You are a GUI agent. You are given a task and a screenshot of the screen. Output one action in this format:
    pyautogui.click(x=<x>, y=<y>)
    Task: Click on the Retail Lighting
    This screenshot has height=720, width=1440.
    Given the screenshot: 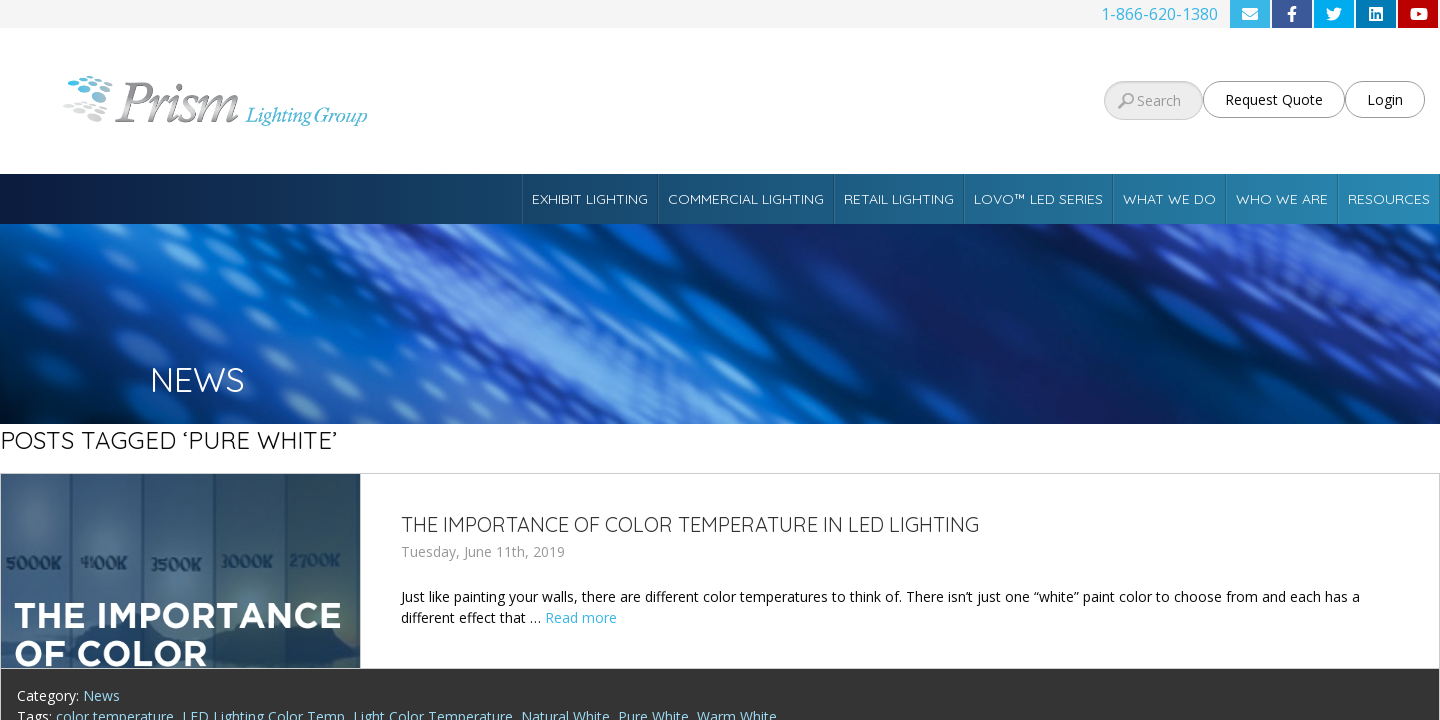 What is the action you would take?
    pyautogui.click(x=899, y=199)
    